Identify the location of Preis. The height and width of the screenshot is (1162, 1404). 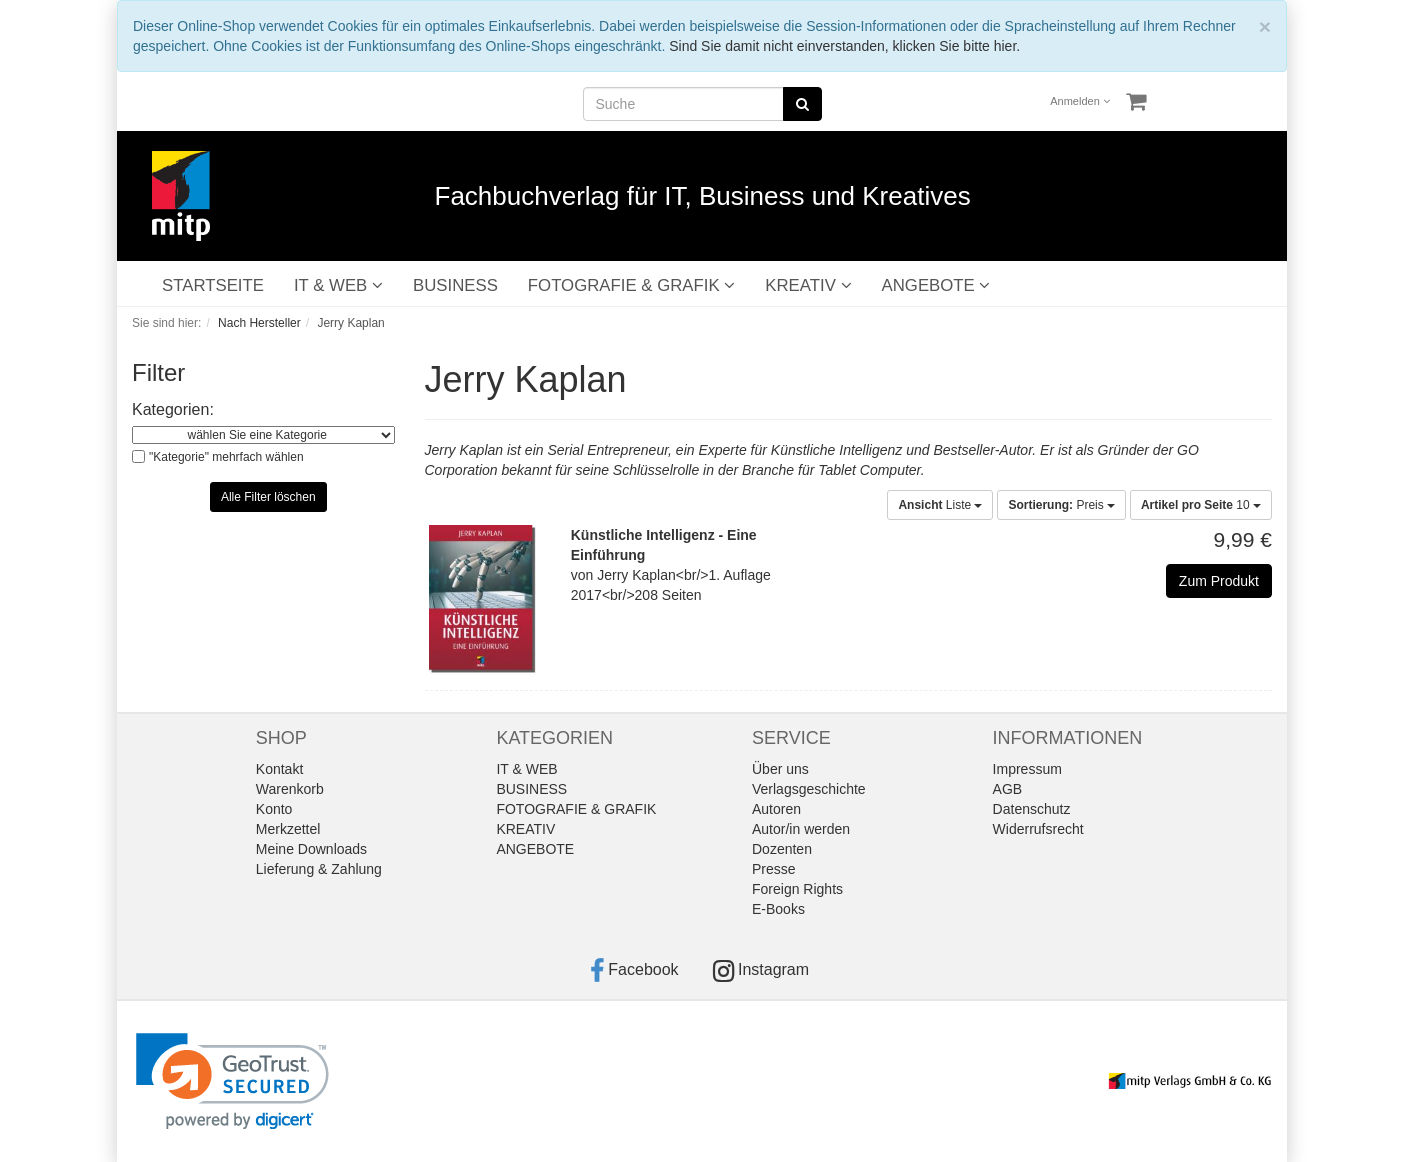
(1061, 505).